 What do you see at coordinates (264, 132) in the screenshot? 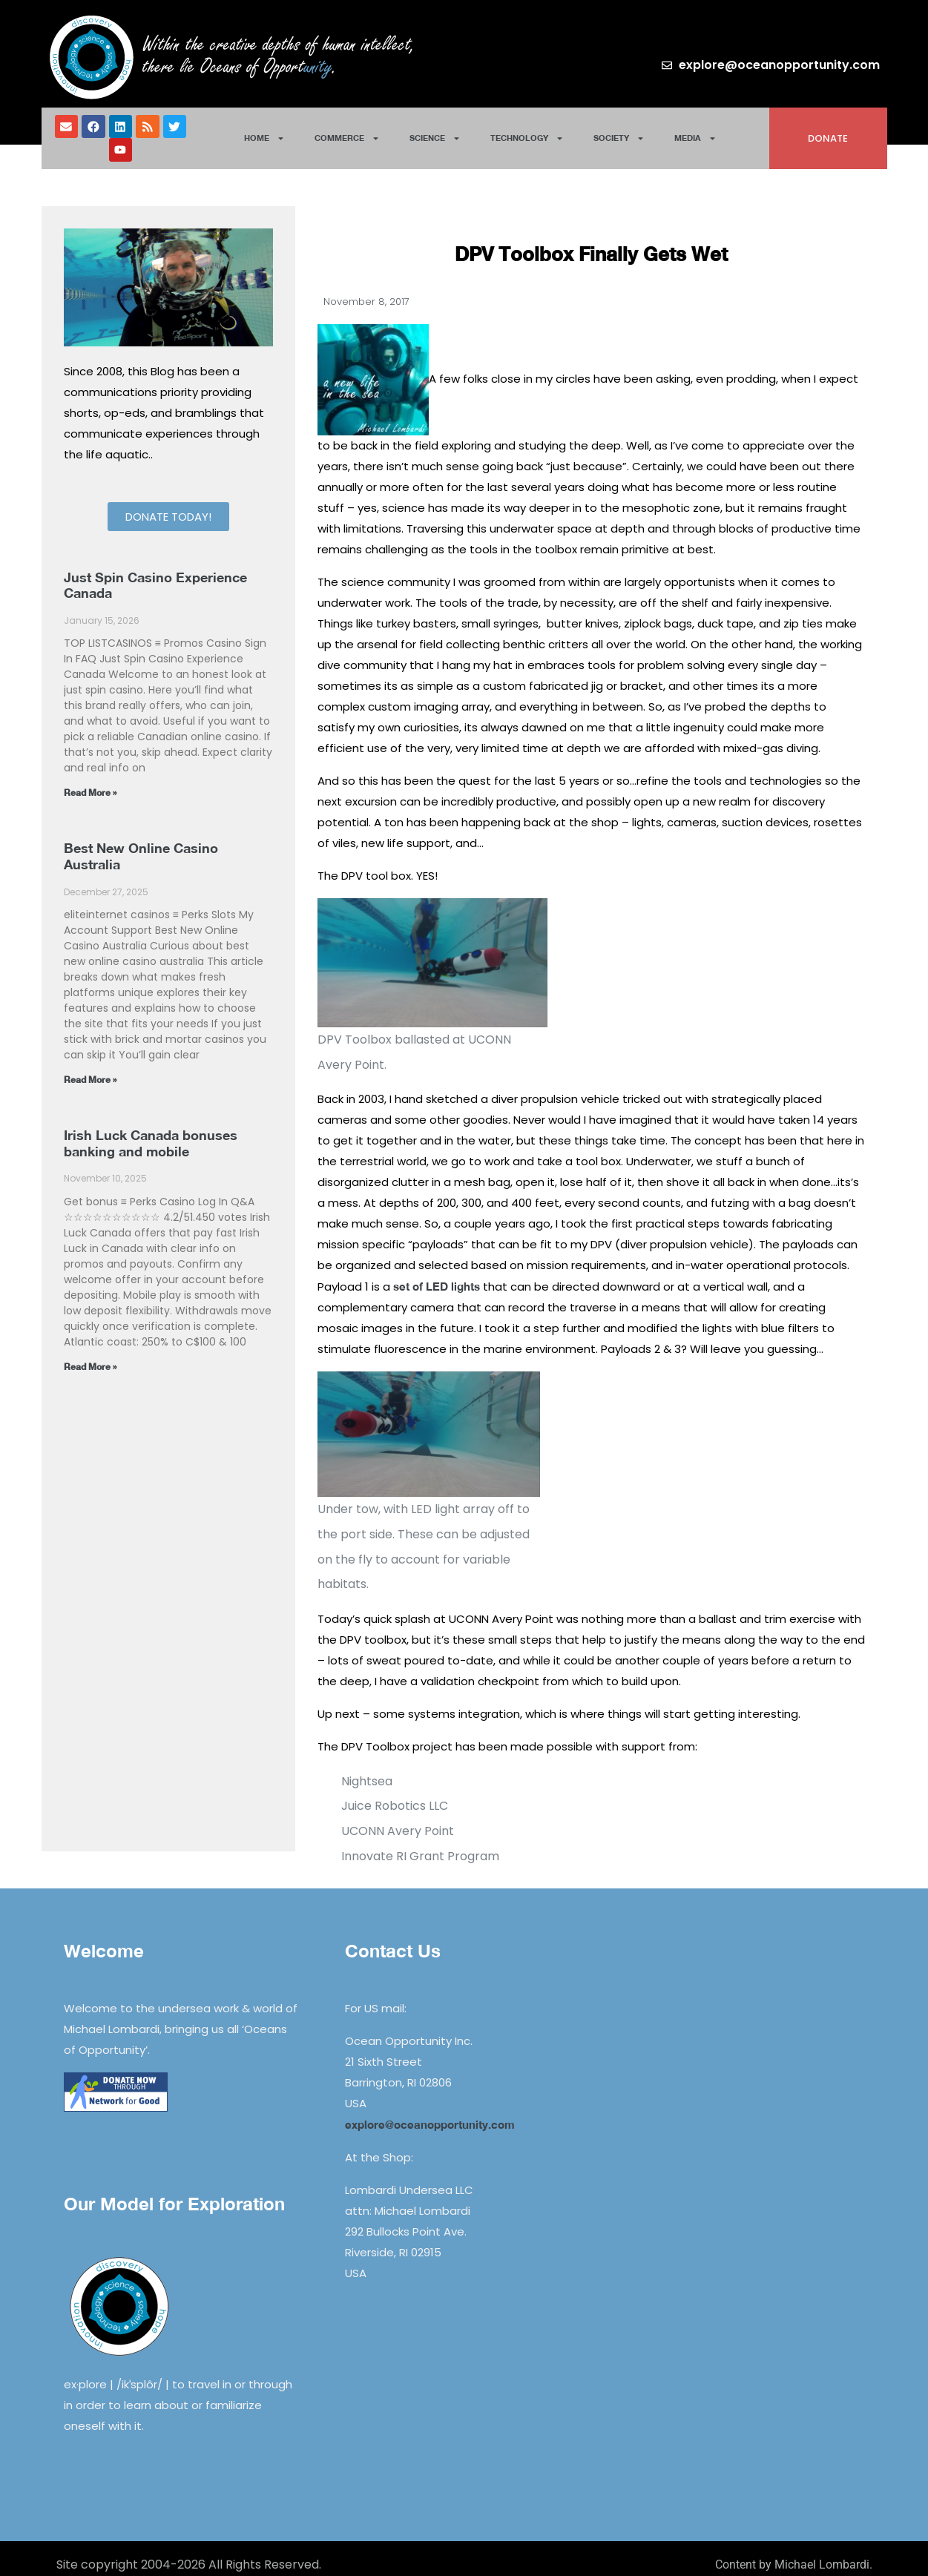
I see `Home` at bounding box center [264, 132].